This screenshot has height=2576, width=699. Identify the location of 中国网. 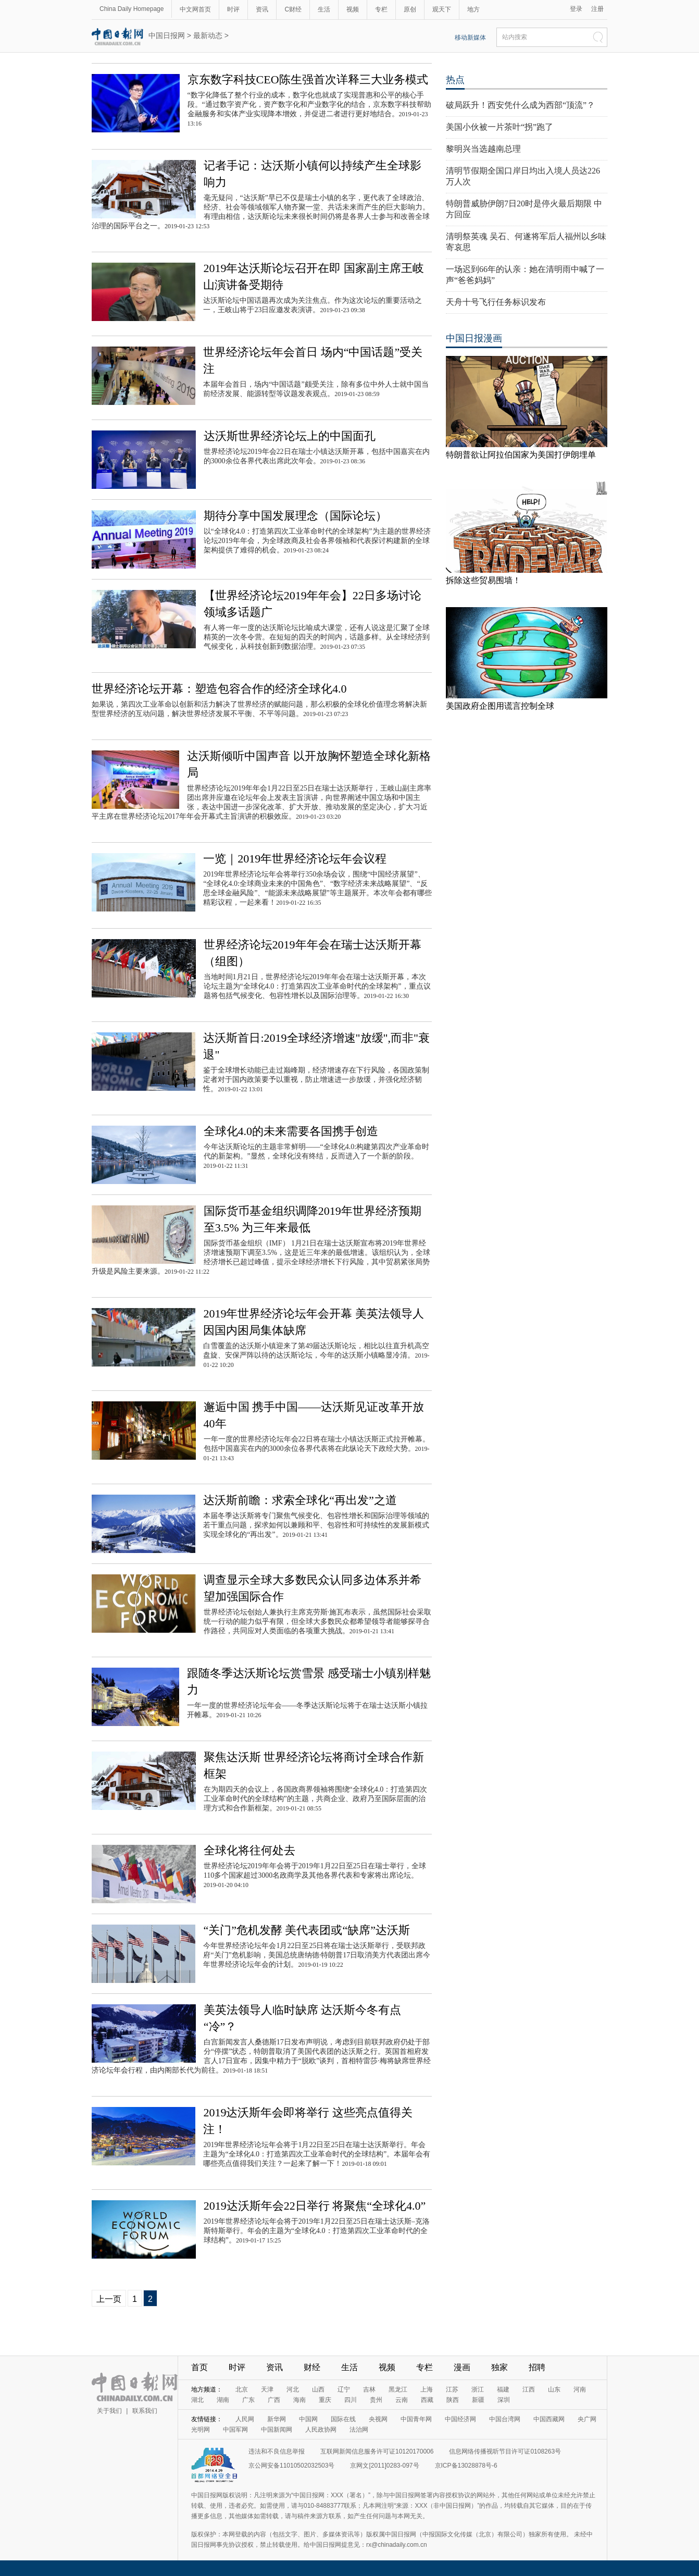
(308, 2419).